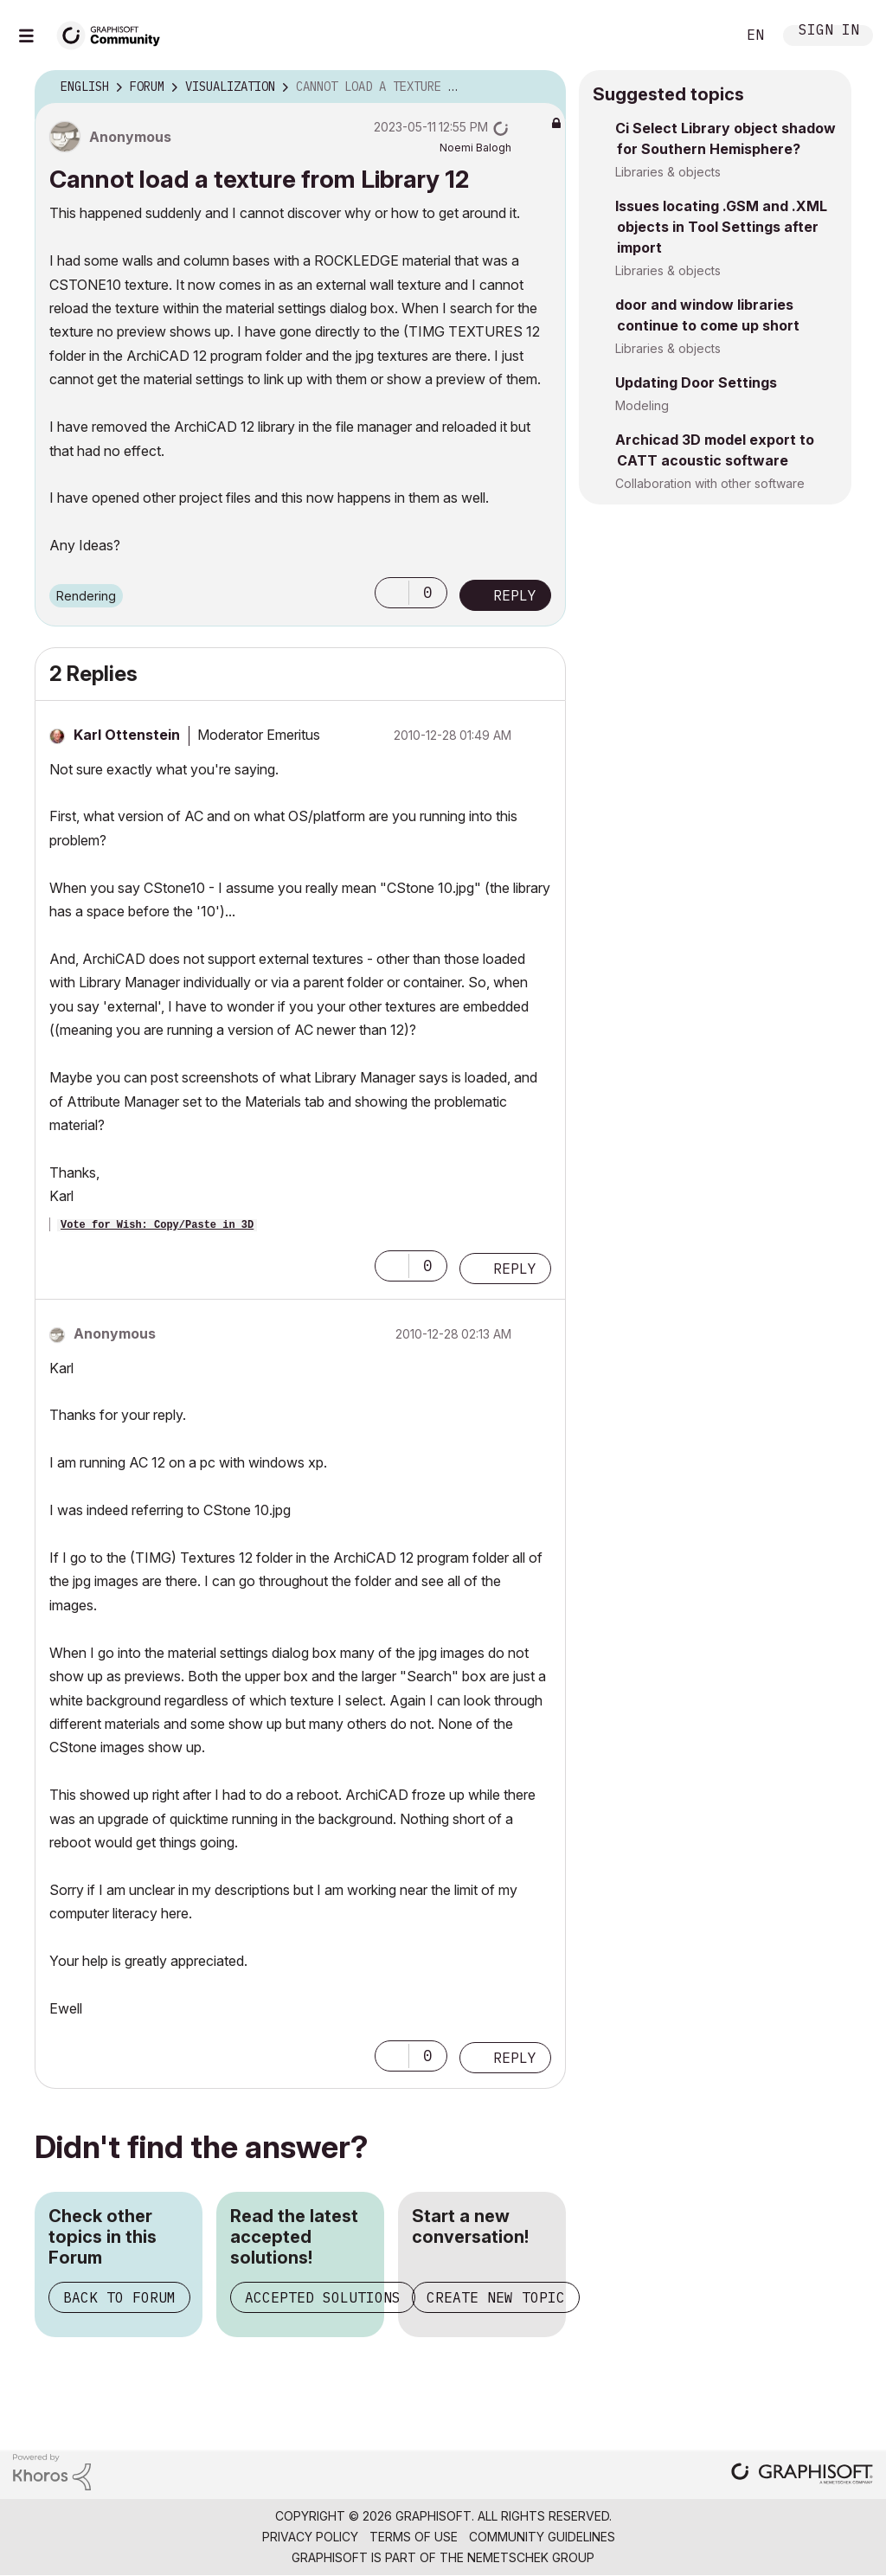 The height and width of the screenshot is (2576, 886). What do you see at coordinates (323, 2297) in the screenshot?
I see `Accepted Solutions` at bounding box center [323, 2297].